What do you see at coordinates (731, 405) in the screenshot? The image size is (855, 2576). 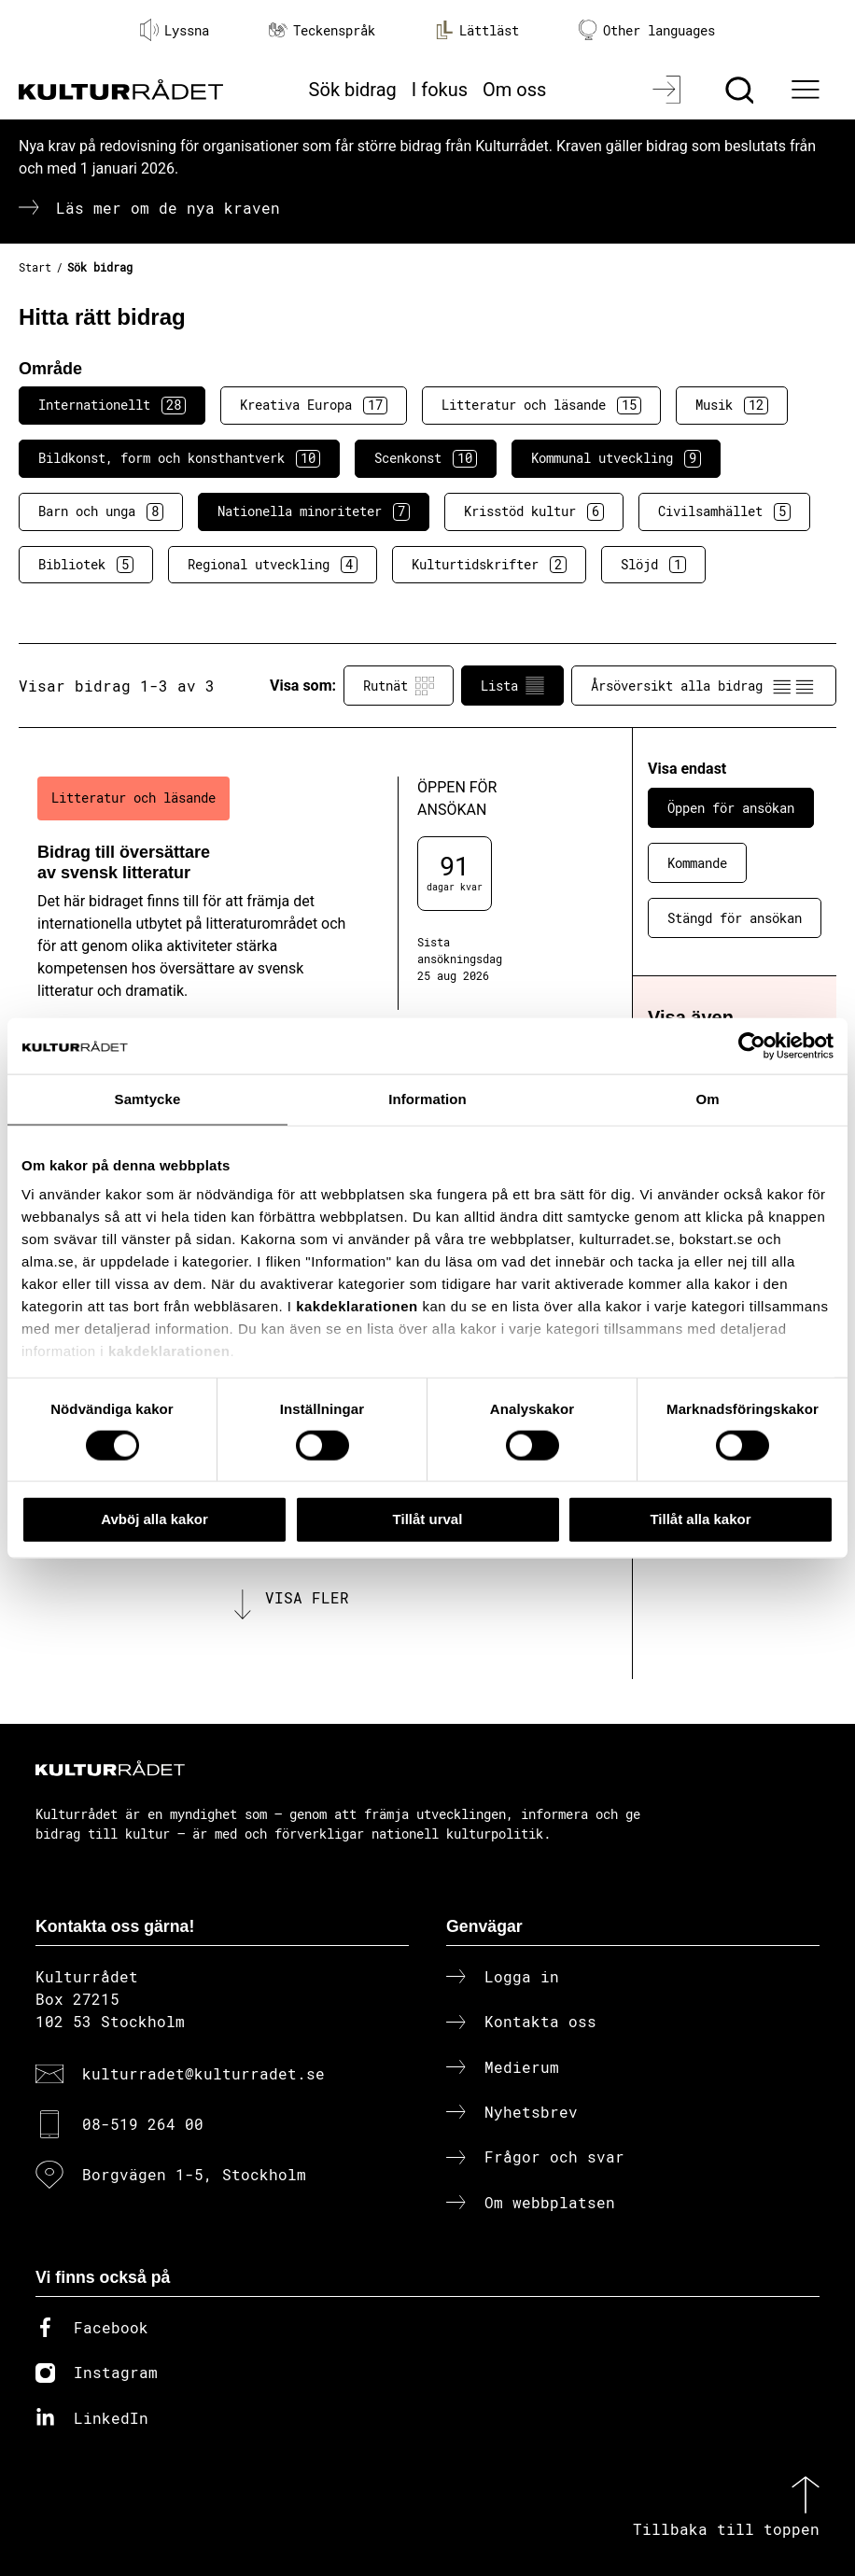 I see `Musik` at bounding box center [731, 405].